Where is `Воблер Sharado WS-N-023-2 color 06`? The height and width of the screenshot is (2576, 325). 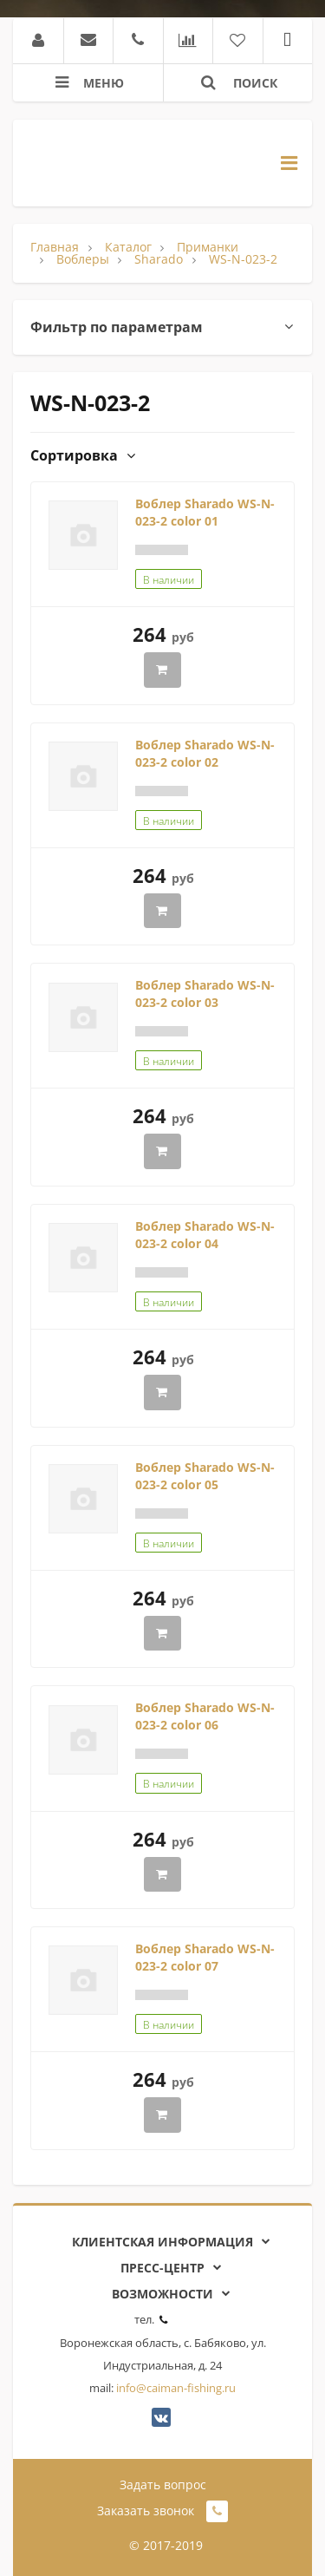
Воблер Sharado WS-N-023-2 color 06 is located at coordinates (205, 1716).